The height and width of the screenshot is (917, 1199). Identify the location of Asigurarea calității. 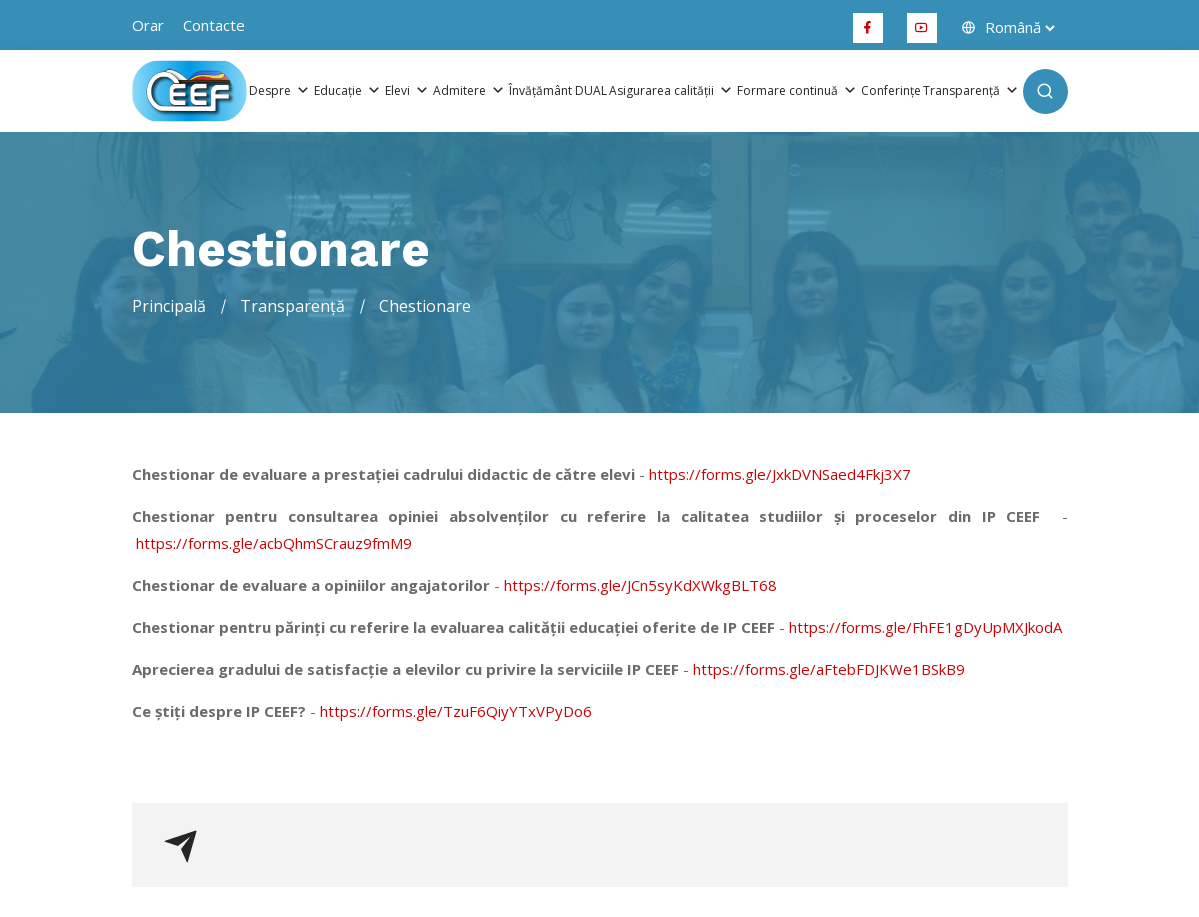
(672, 91).